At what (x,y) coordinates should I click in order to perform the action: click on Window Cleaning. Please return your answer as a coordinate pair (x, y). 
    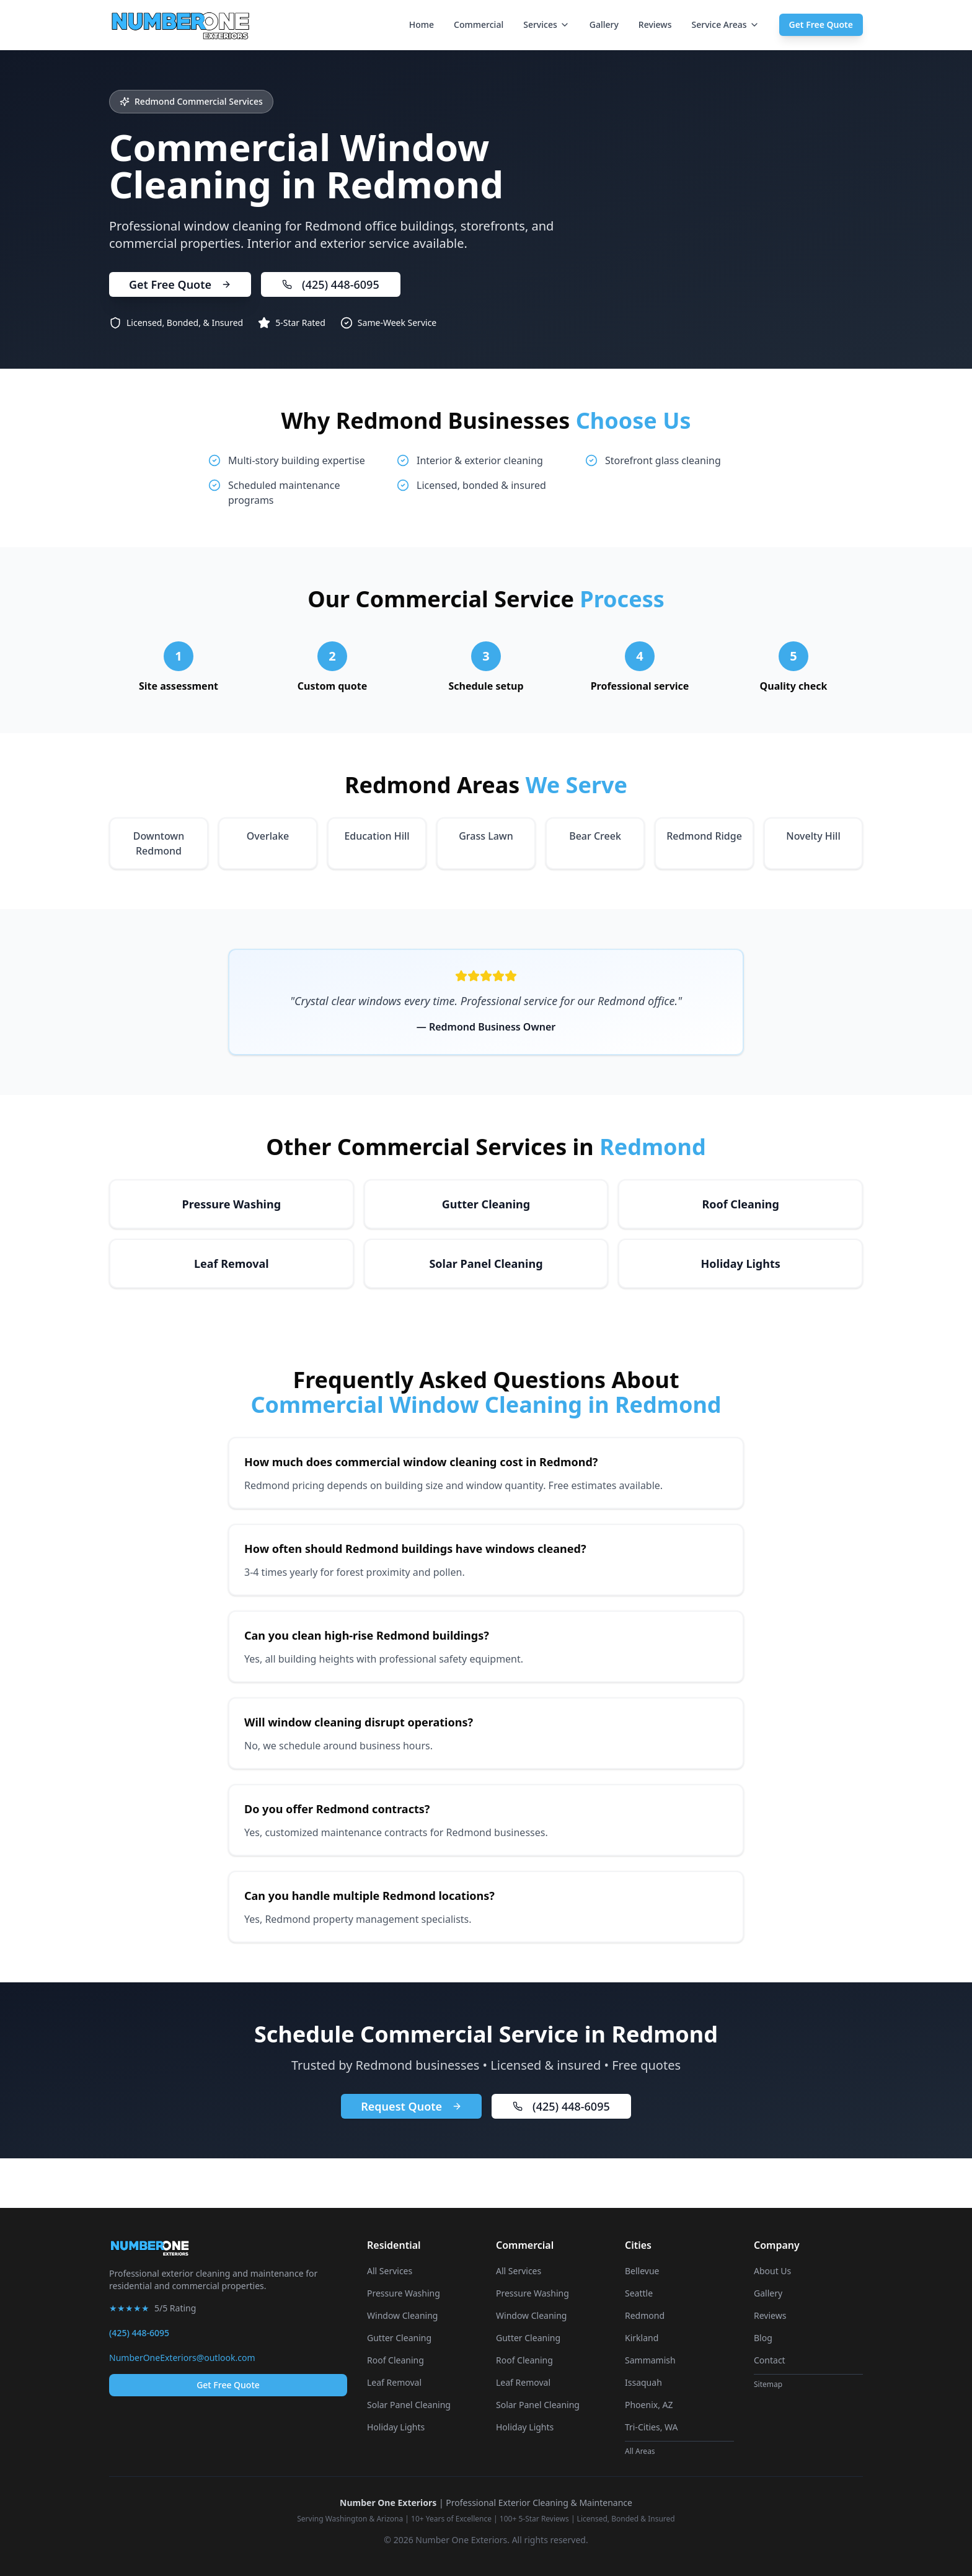
    Looking at the image, I should click on (402, 2315).